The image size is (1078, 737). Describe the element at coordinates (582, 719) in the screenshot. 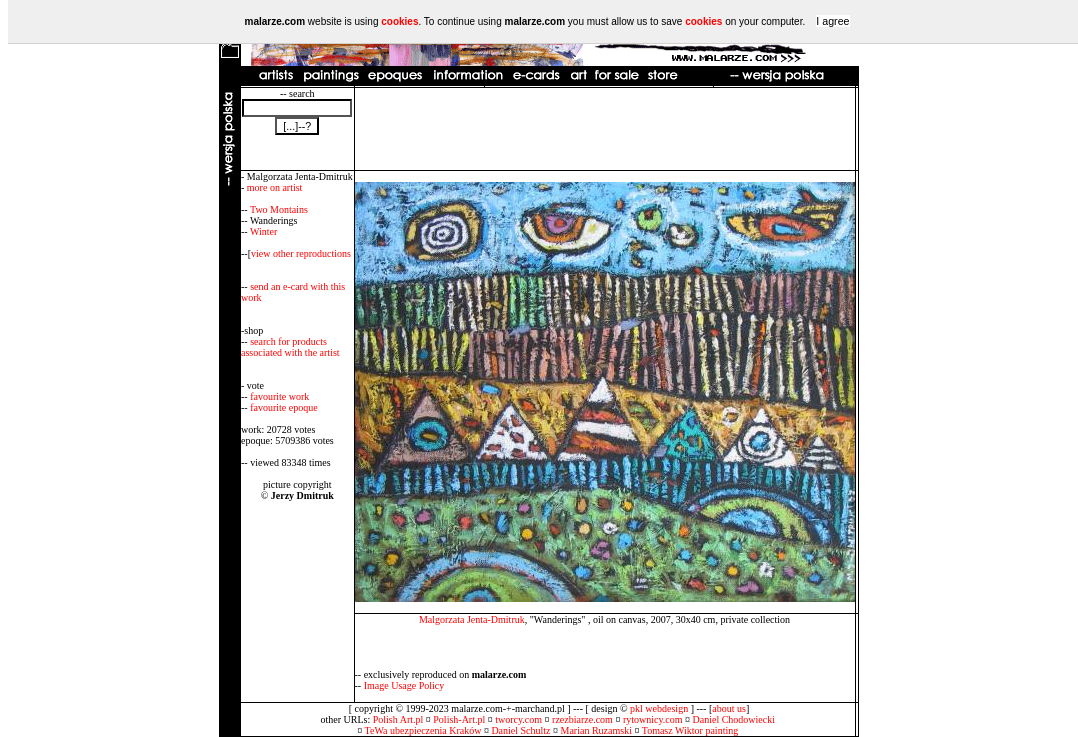

I see `rzezbiarze.com` at that location.